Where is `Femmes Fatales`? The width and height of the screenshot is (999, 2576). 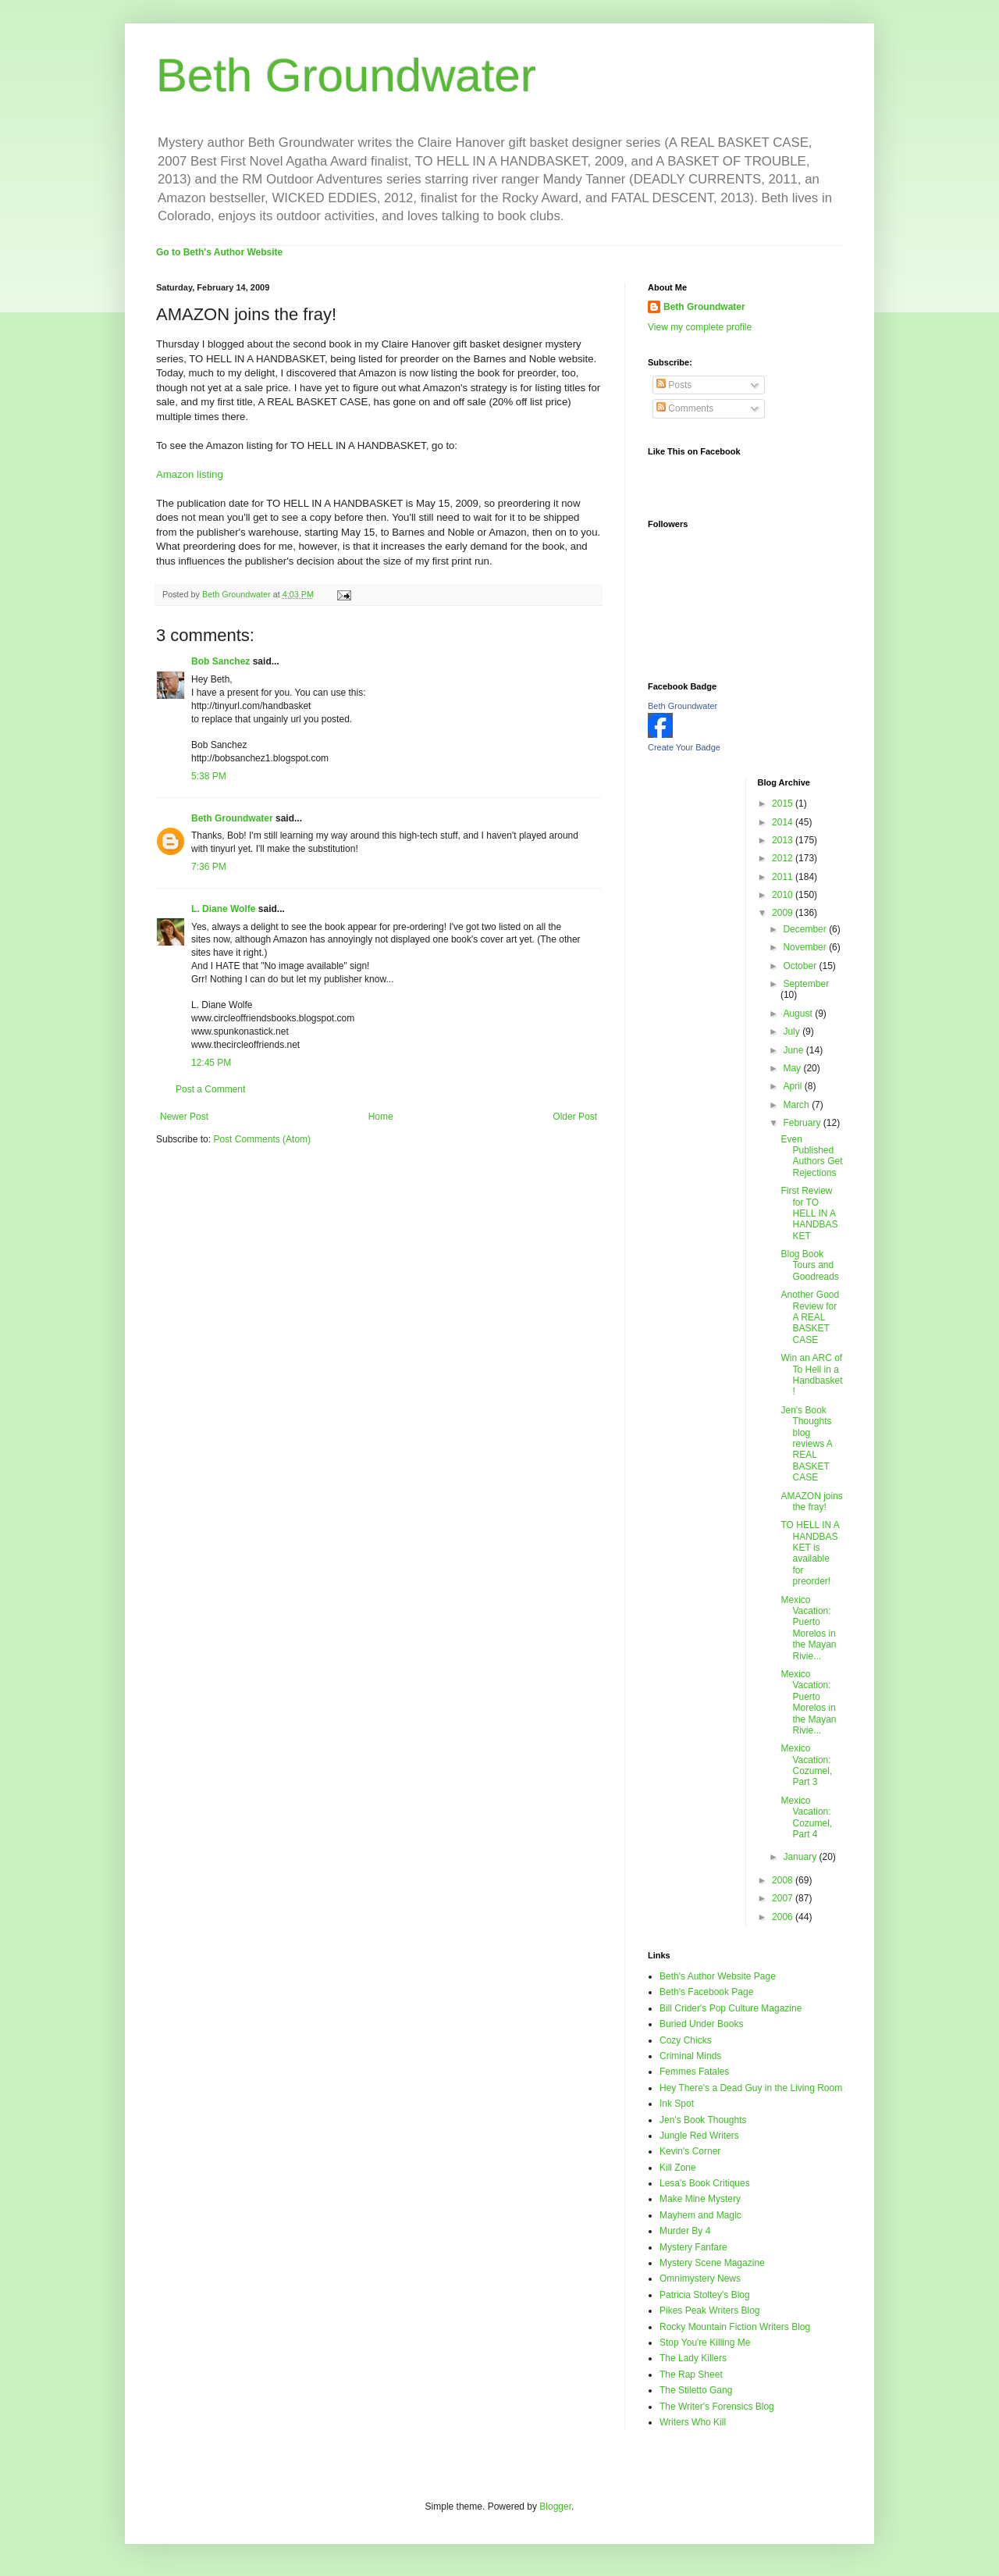 Femmes Fatales is located at coordinates (694, 2071).